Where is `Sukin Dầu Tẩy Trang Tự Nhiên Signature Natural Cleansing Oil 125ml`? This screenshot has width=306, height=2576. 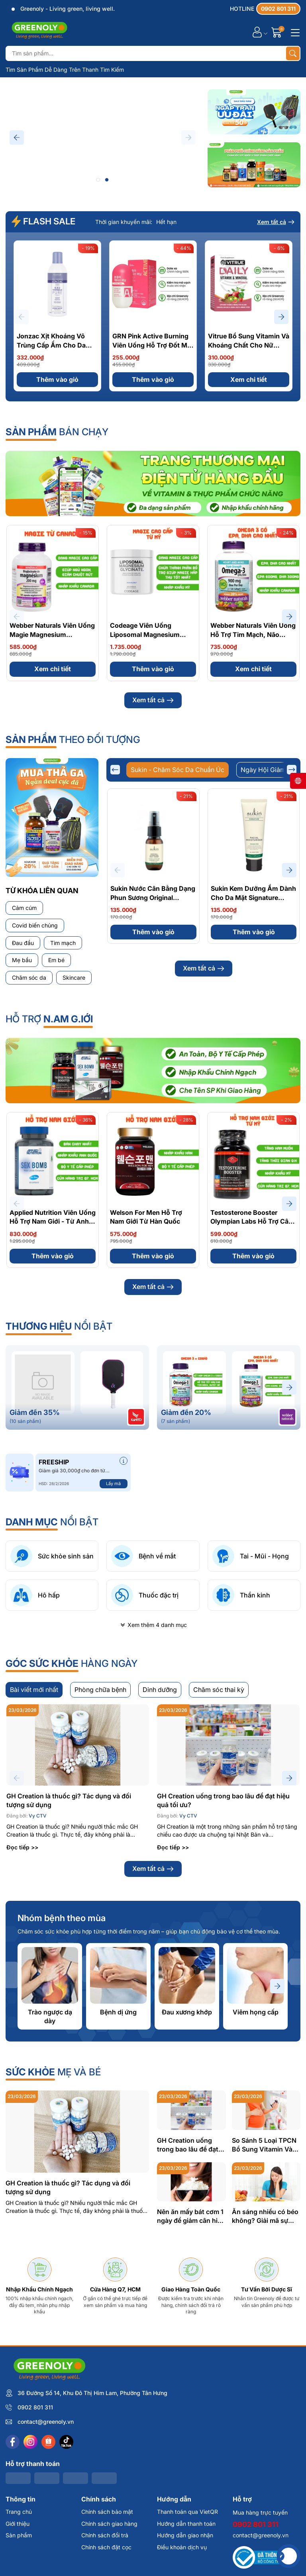 Sukin Dầu Tẩy Trang Tự Nhiên Signature Natural Cleansing Oil 125ml is located at coordinates (147, 1061).